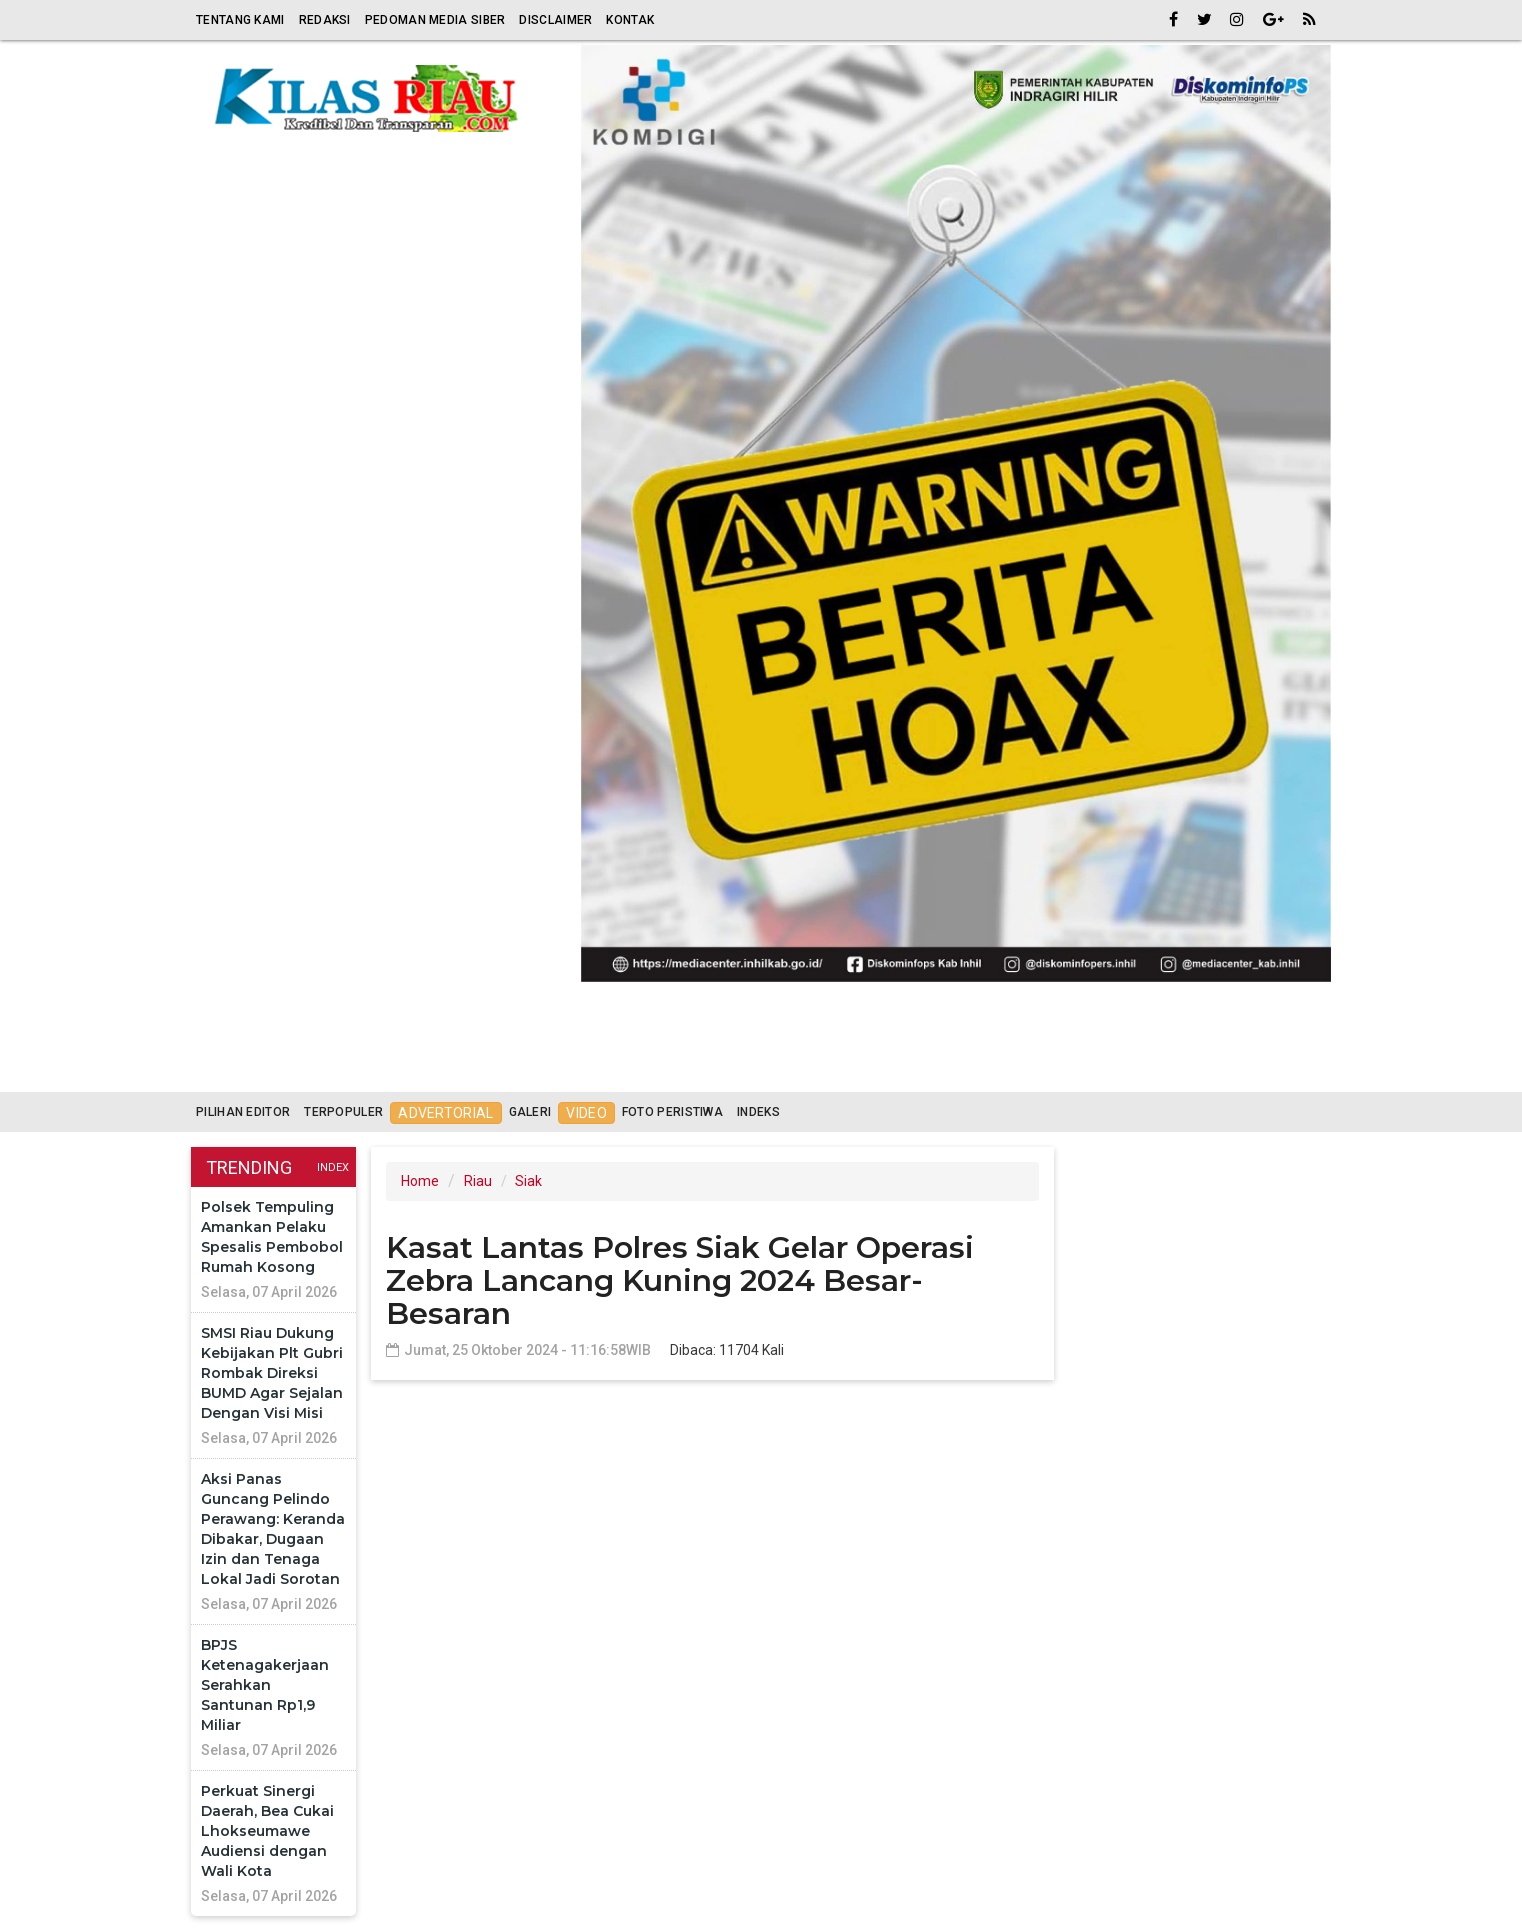  What do you see at coordinates (272, 1373) in the screenshot?
I see `SMSI Riau Dukung Kebijakan Plt Gubri Rombak Direksi BUMD Agar Sejalan Dengan Visi Misi` at bounding box center [272, 1373].